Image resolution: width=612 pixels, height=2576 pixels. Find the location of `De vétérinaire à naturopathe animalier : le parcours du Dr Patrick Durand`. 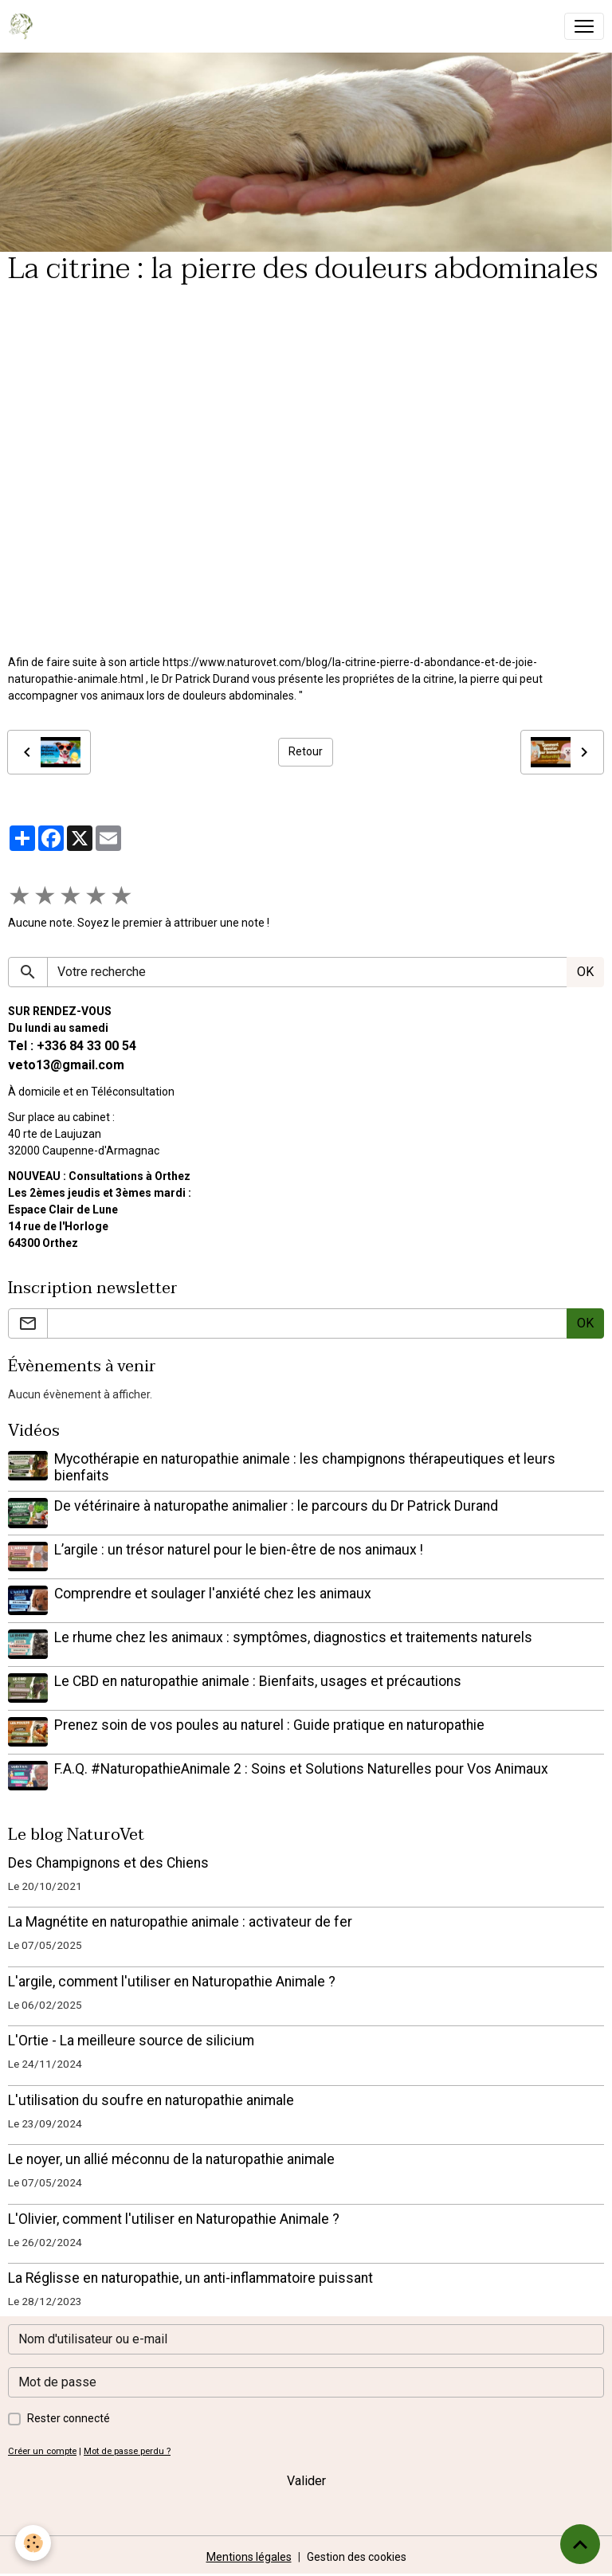

De vétérinaire à naturopathe animalier : le parcours du Dr Patrick Durand is located at coordinates (276, 1506).